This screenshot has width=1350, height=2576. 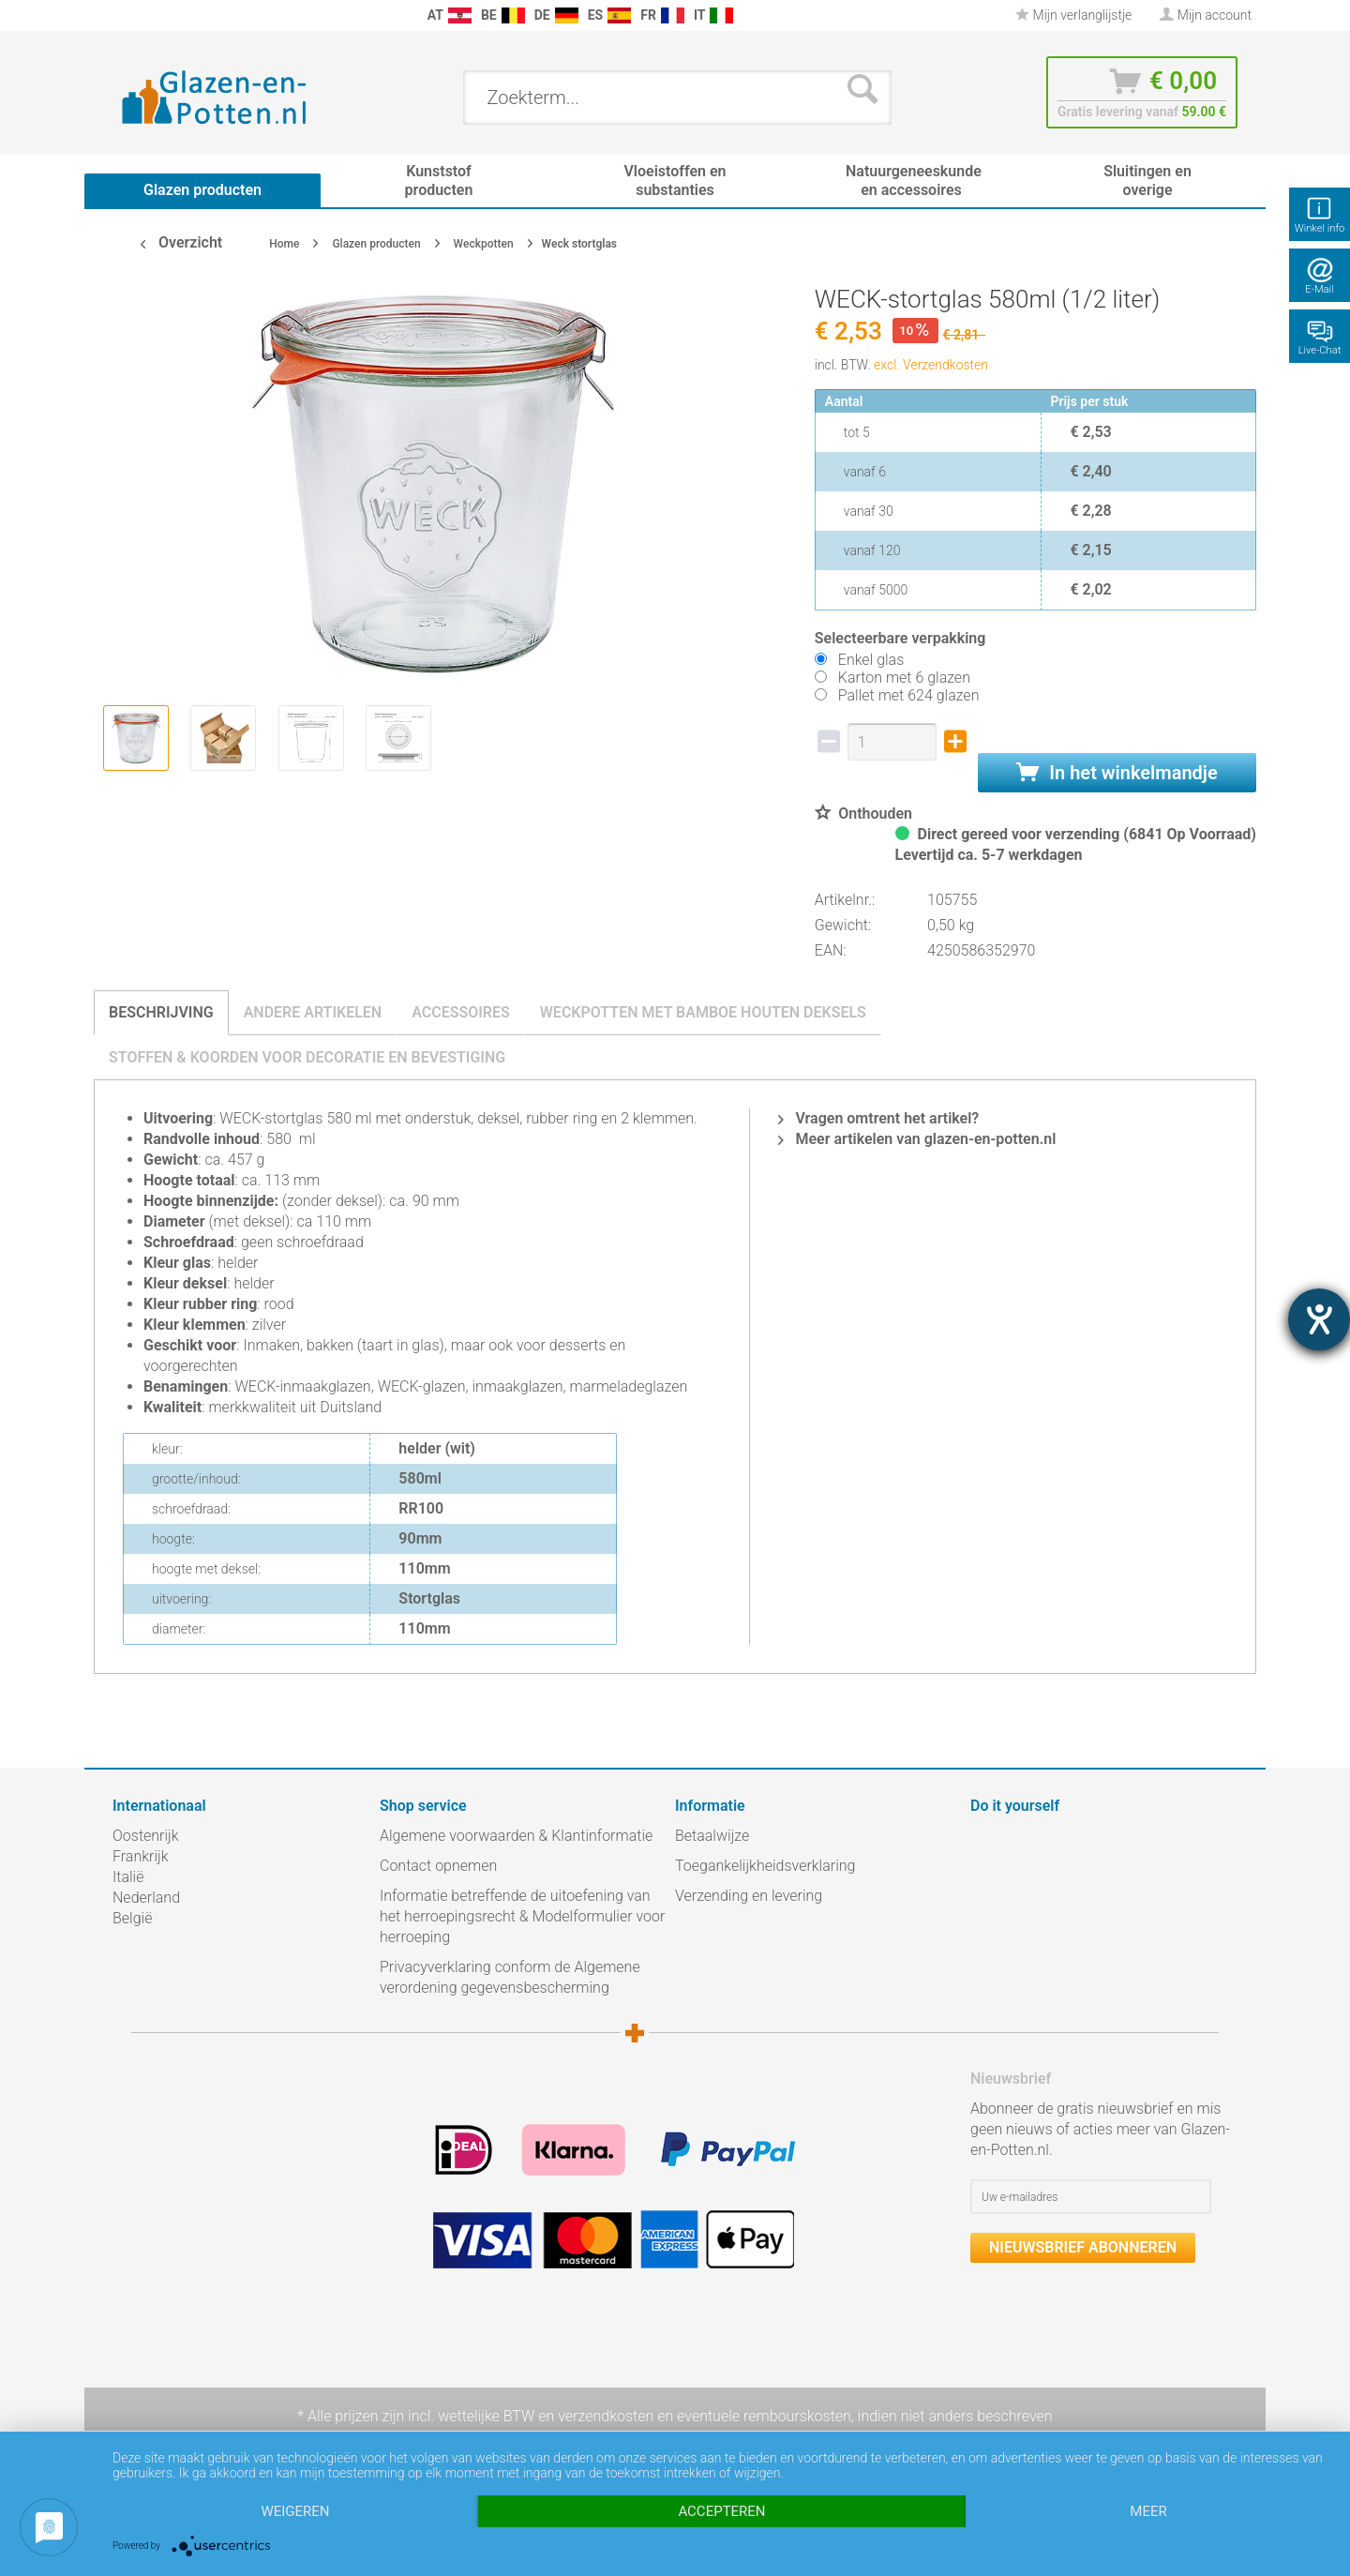 I want to click on Vragen omtrent het artikel?, so click(x=878, y=1118).